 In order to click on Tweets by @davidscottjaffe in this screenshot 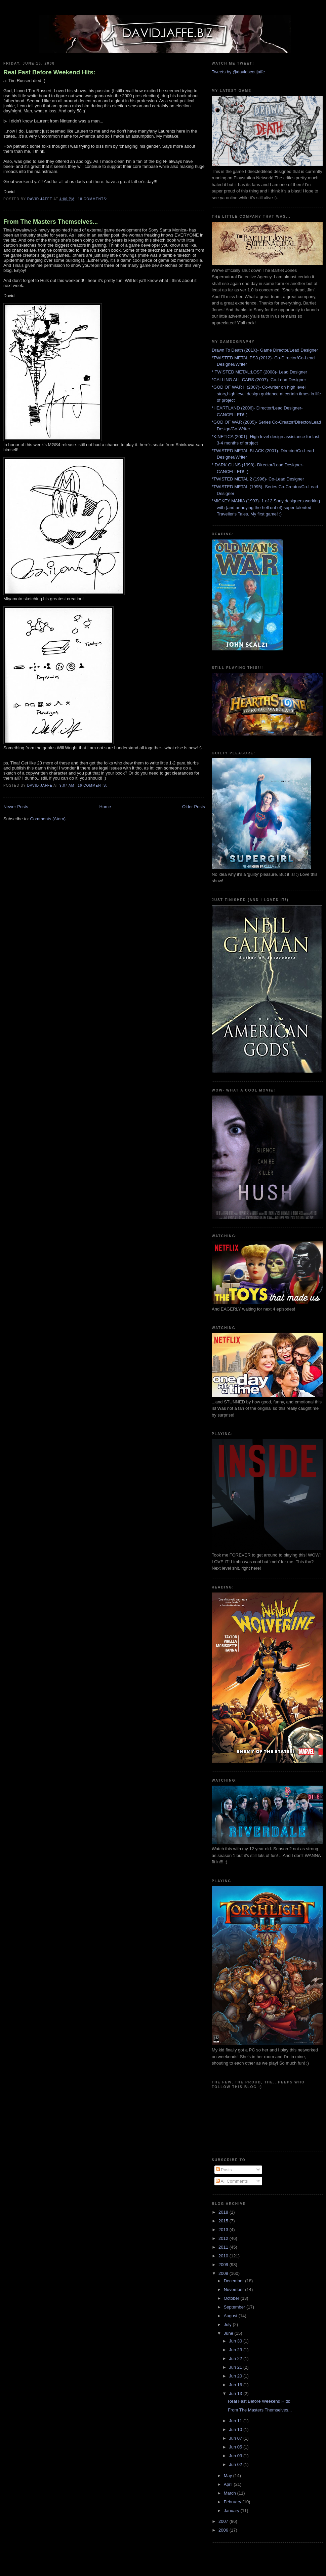, I will do `click(238, 71)`.